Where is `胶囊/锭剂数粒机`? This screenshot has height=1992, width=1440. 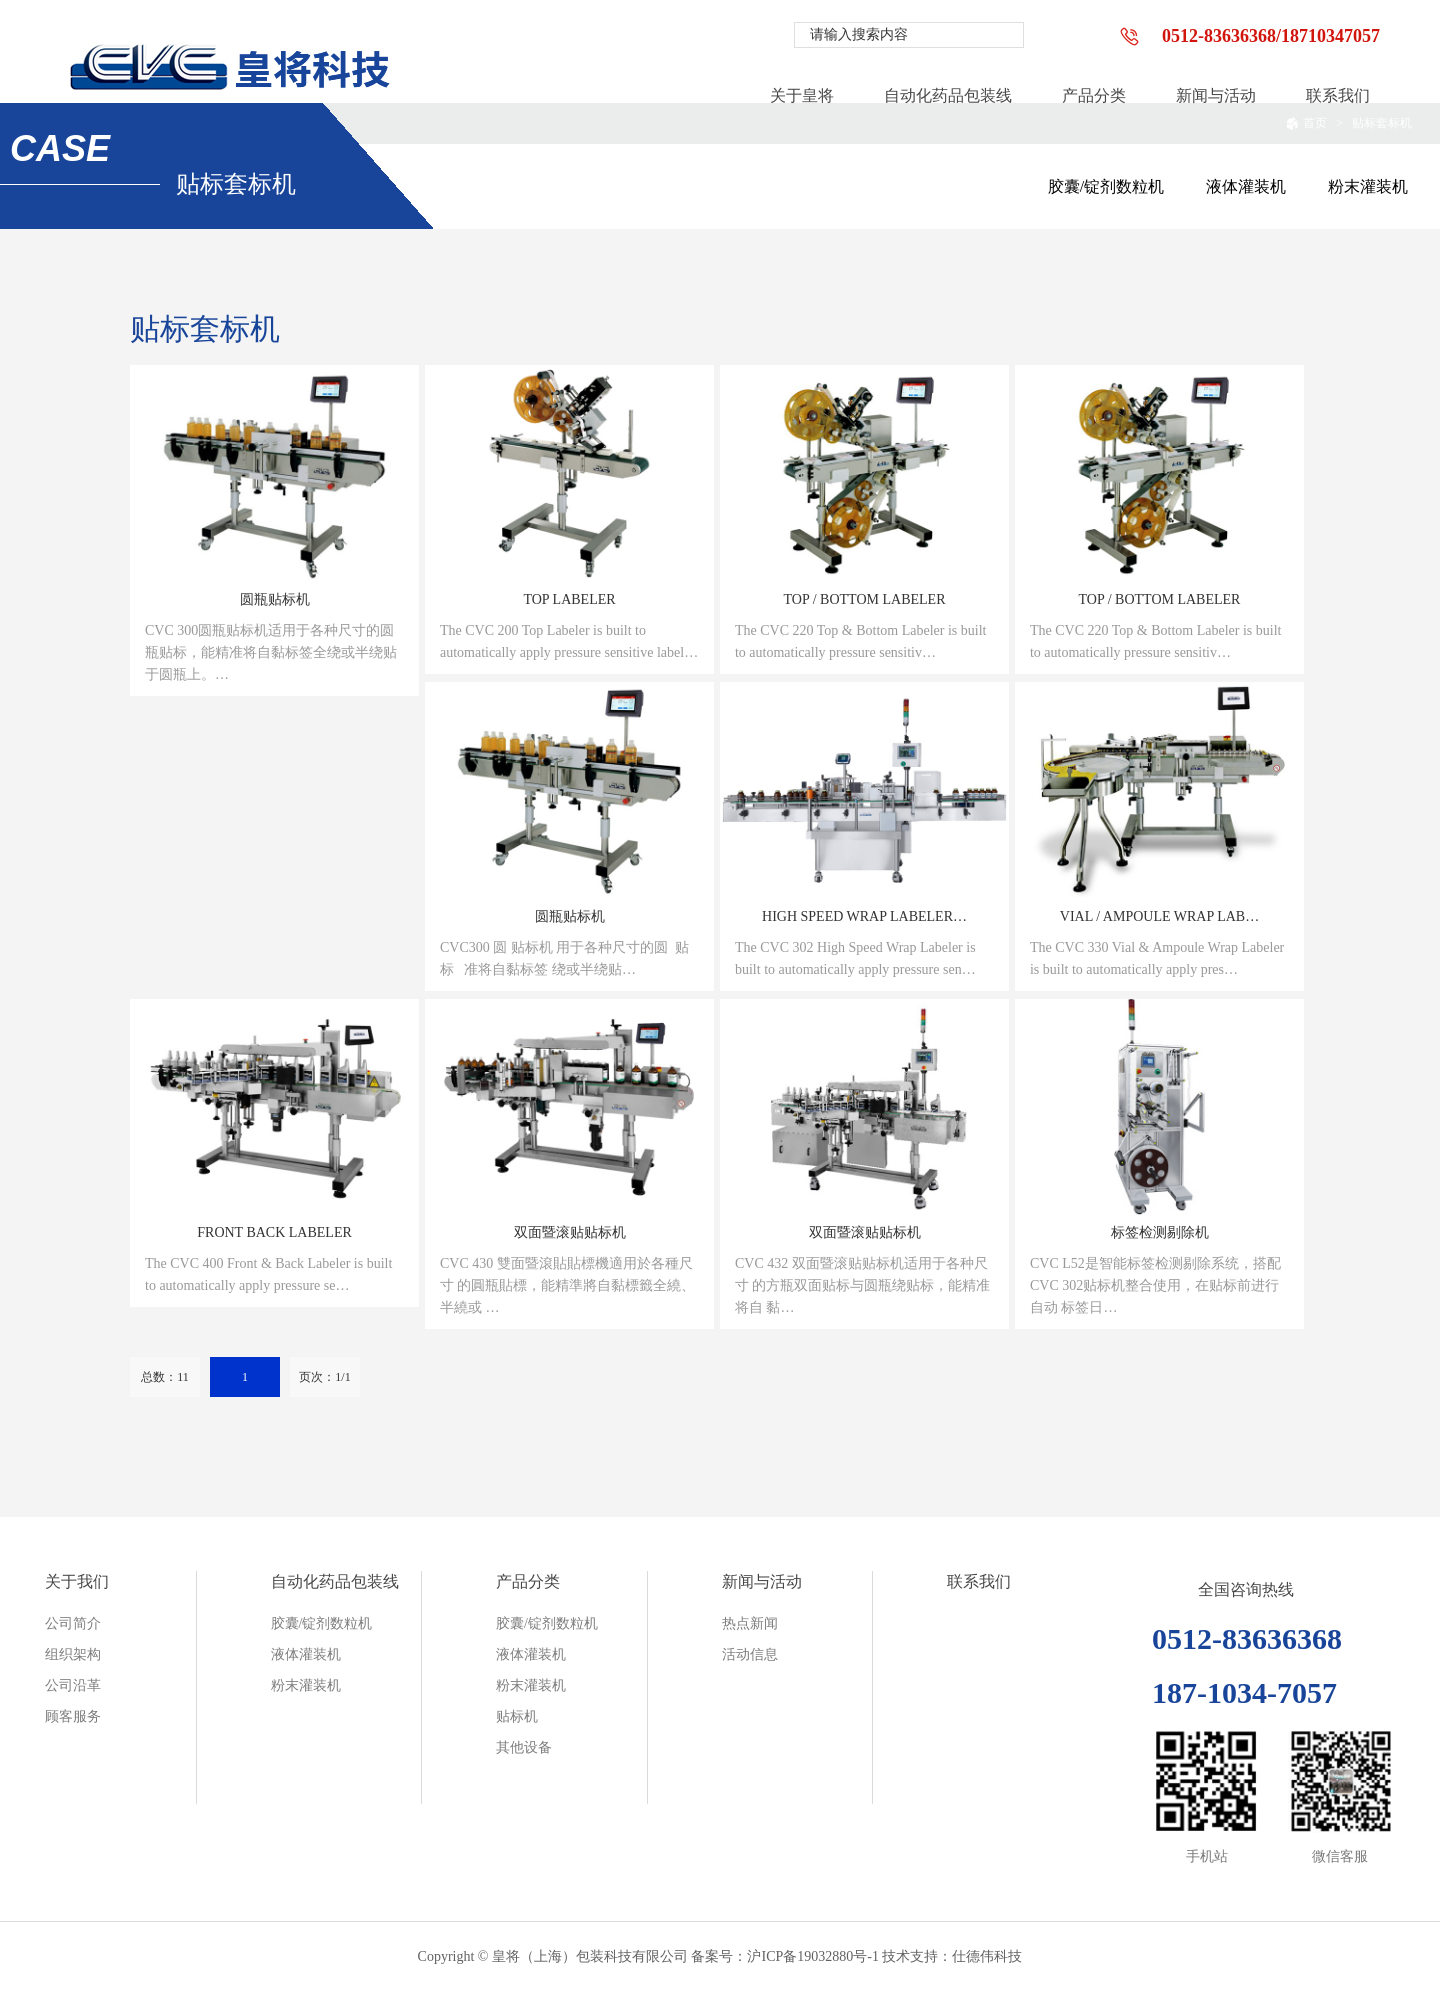
胶囊/锭剂数粒机 is located at coordinates (1106, 186).